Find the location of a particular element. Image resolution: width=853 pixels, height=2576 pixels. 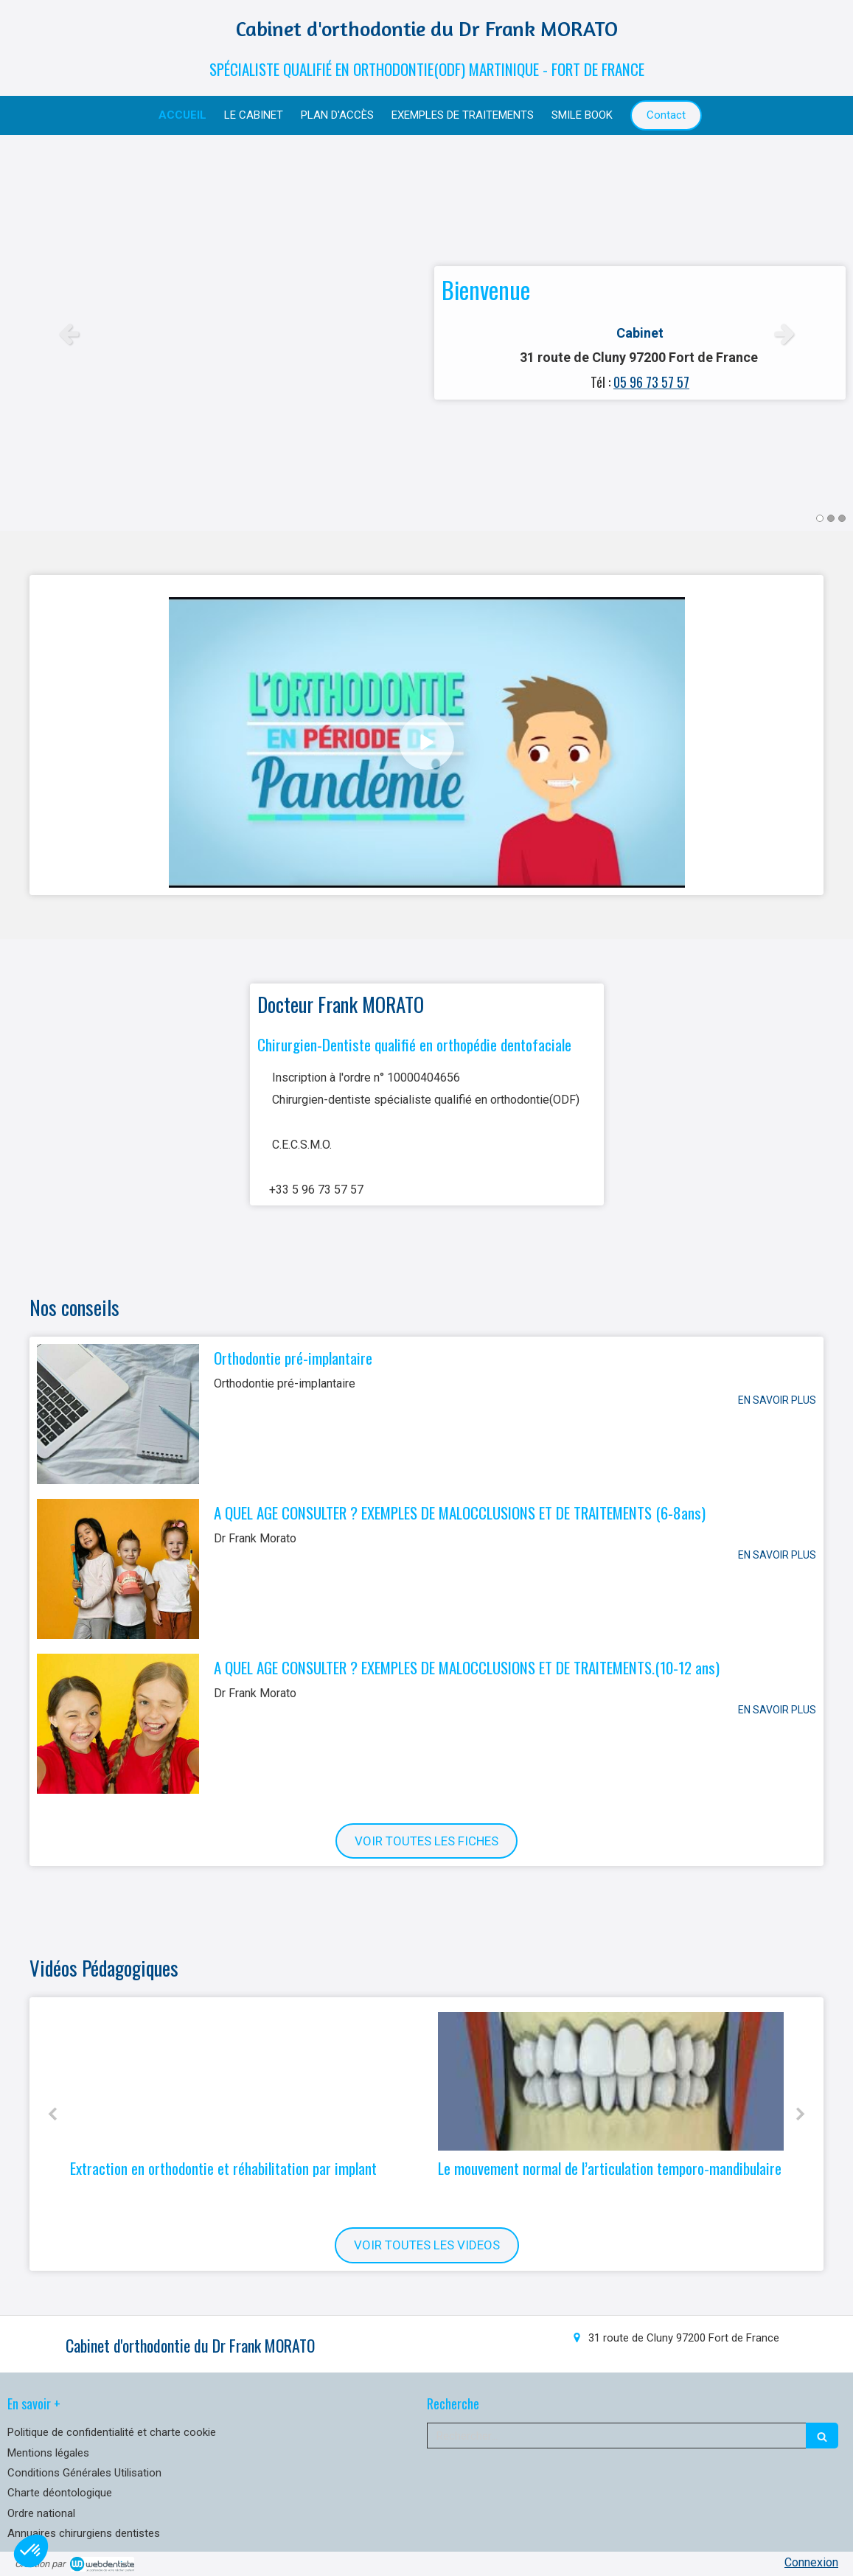

[option] is located at coordinates (426, 333).